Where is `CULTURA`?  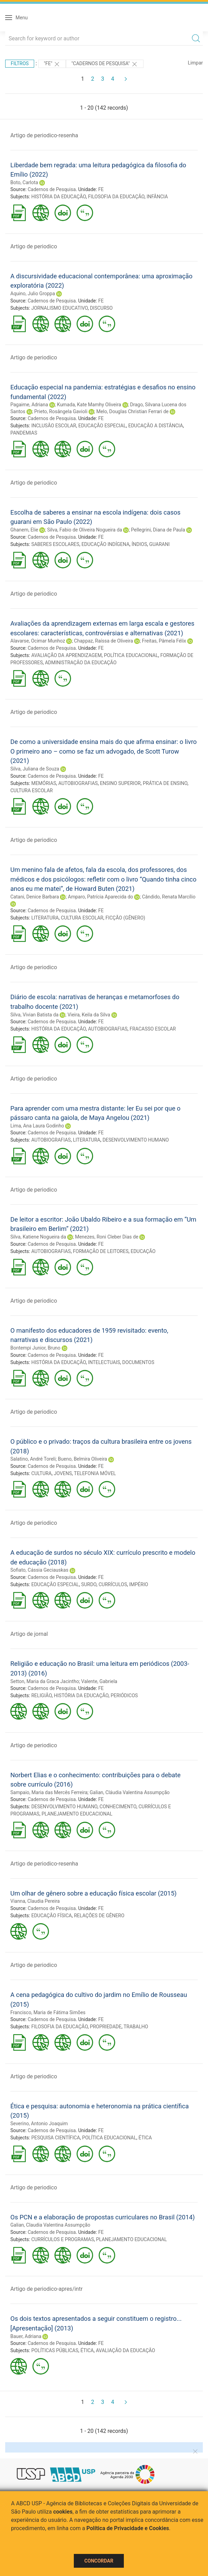 CULTURA is located at coordinates (41, 1473).